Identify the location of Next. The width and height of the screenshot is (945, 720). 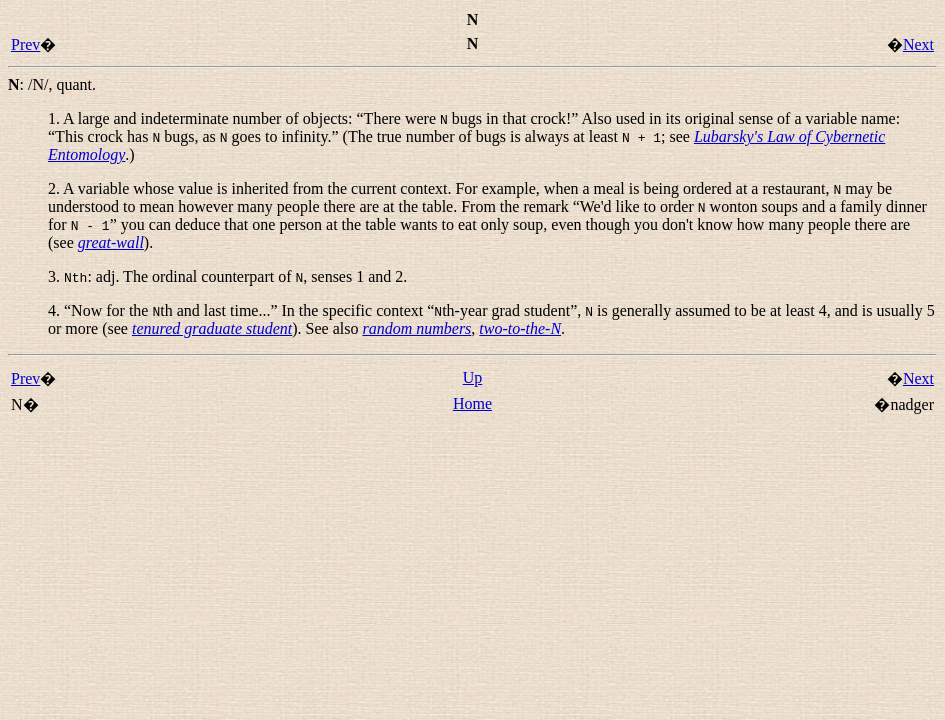
(918, 44).